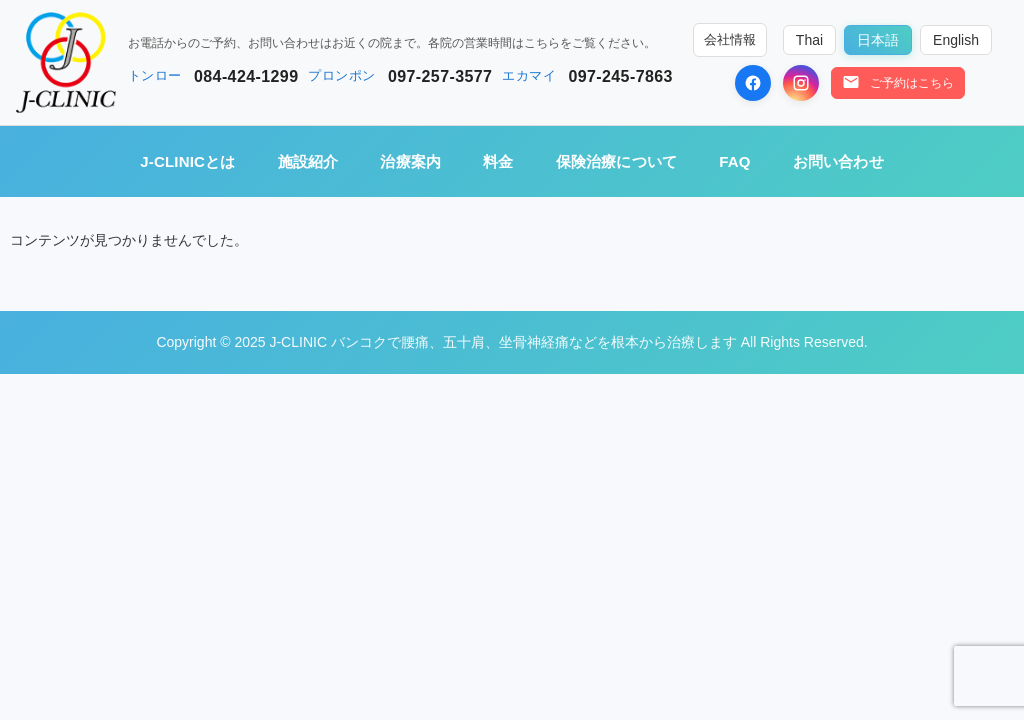  What do you see at coordinates (753, 83) in the screenshot?
I see `[Facebook]` at bounding box center [753, 83].